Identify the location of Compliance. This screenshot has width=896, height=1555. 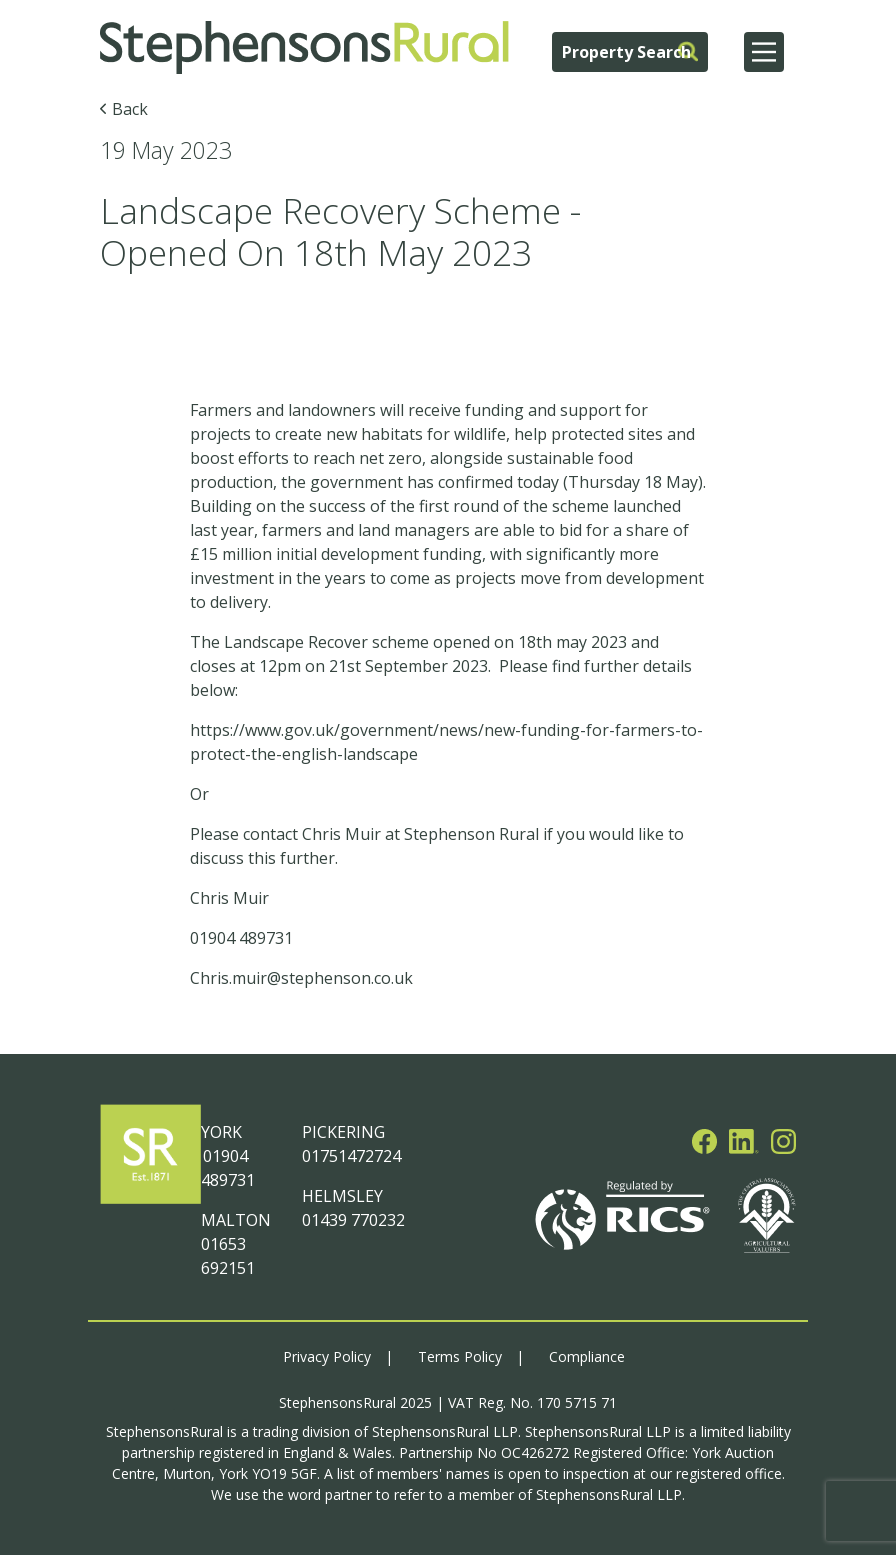
(587, 1356).